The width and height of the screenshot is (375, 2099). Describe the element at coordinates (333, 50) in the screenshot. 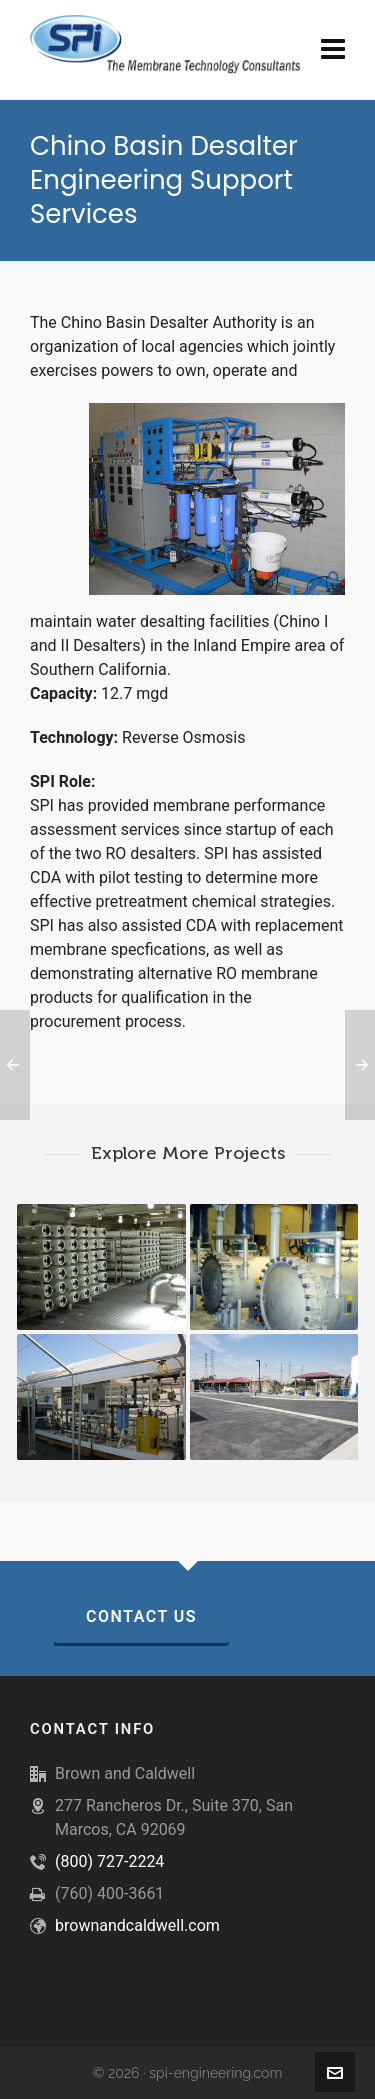

I see `[Navigation]` at that location.